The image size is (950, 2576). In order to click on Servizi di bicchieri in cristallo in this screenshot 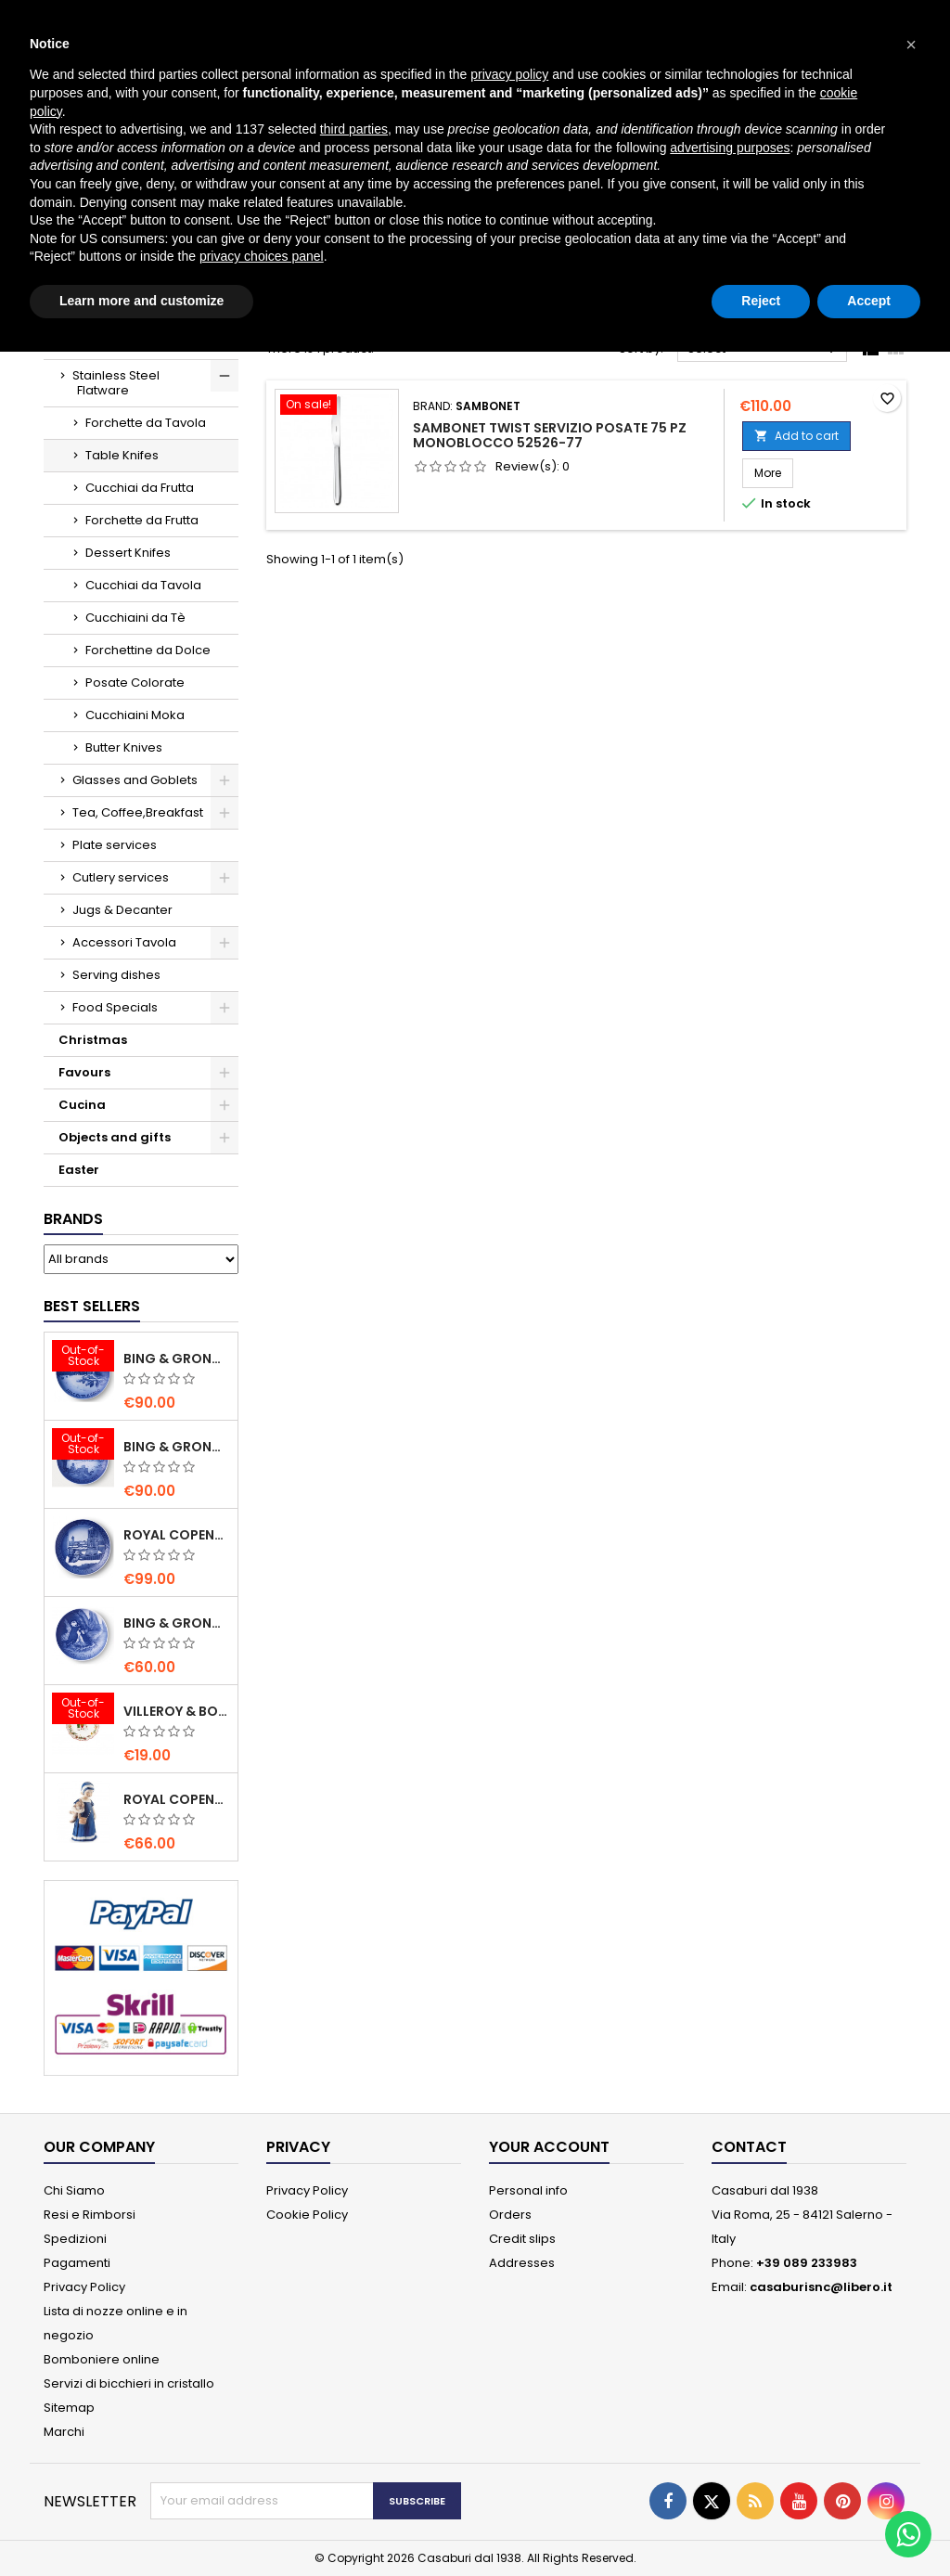, I will do `click(129, 2383)`.